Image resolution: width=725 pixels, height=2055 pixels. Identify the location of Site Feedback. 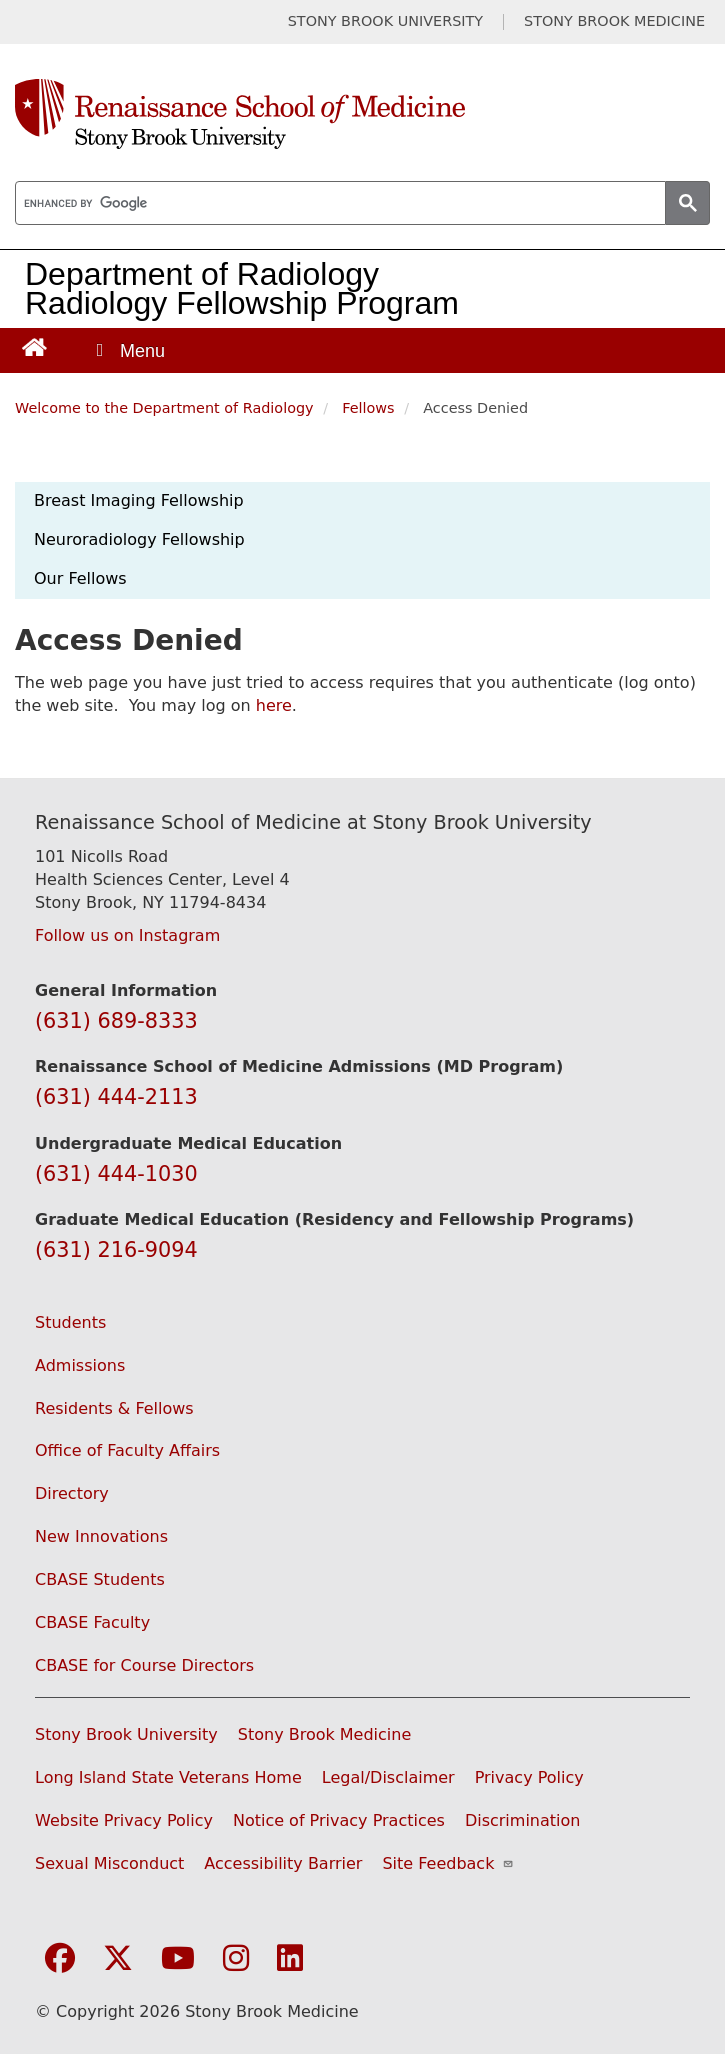
(447, 1863).